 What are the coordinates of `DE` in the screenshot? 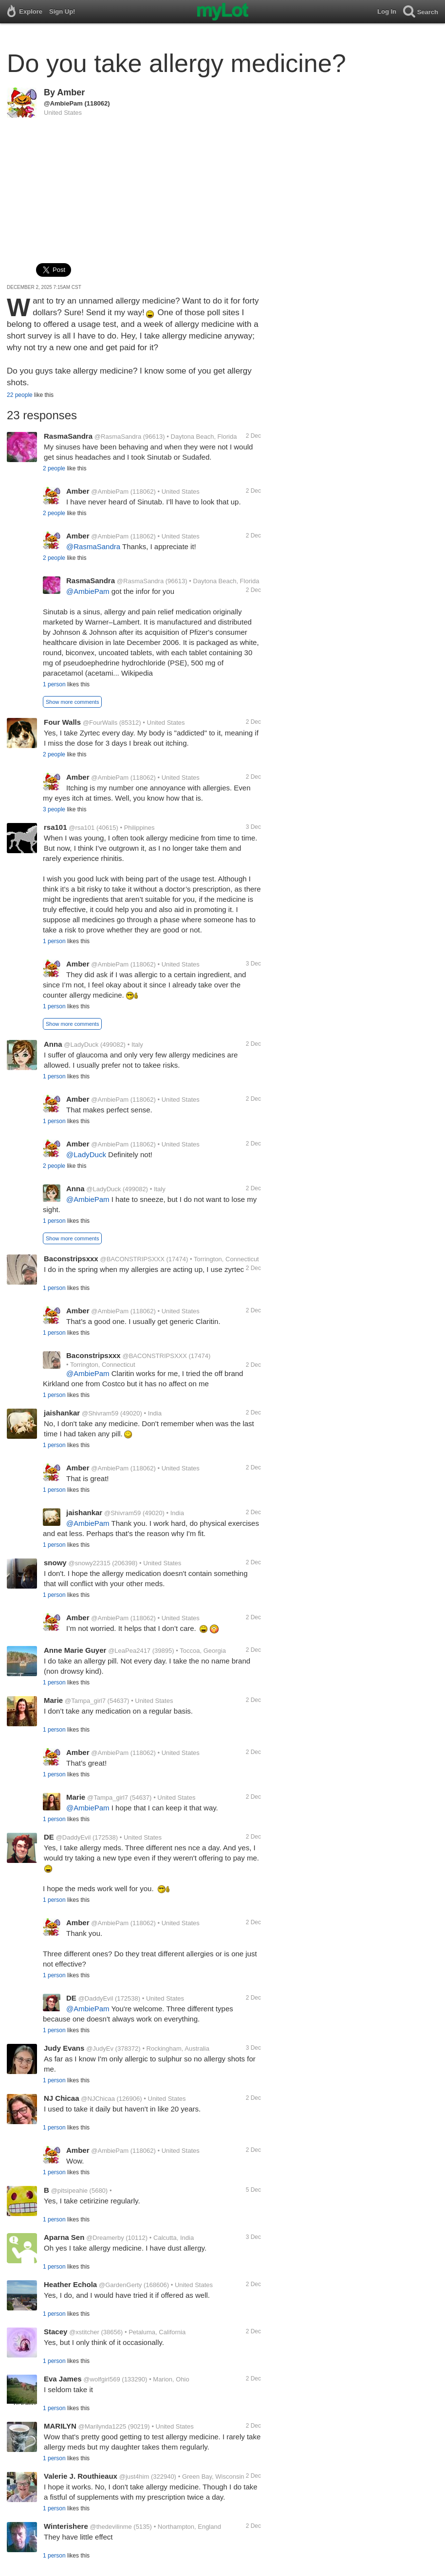 It's located at (49, 1837).